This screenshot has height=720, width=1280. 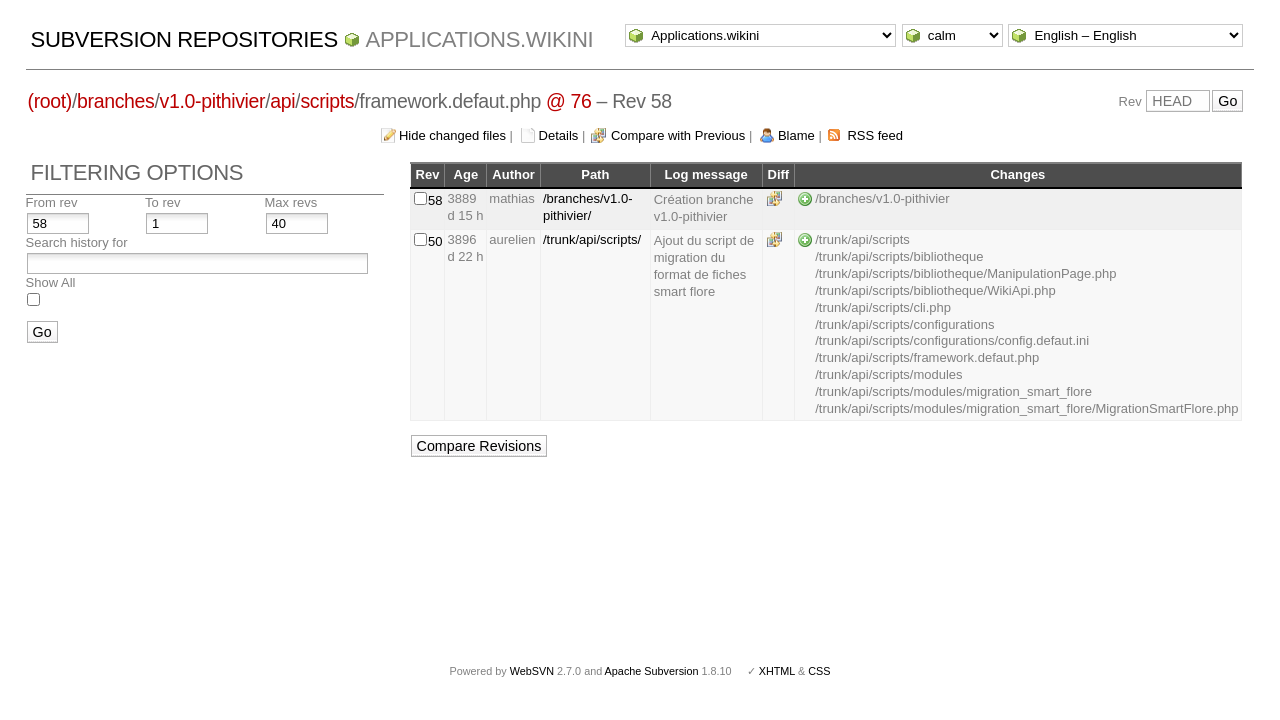 What do you see at coordinates (796, 135) in the screenshot?
I see `Blame` at bounding box center [796, 135].